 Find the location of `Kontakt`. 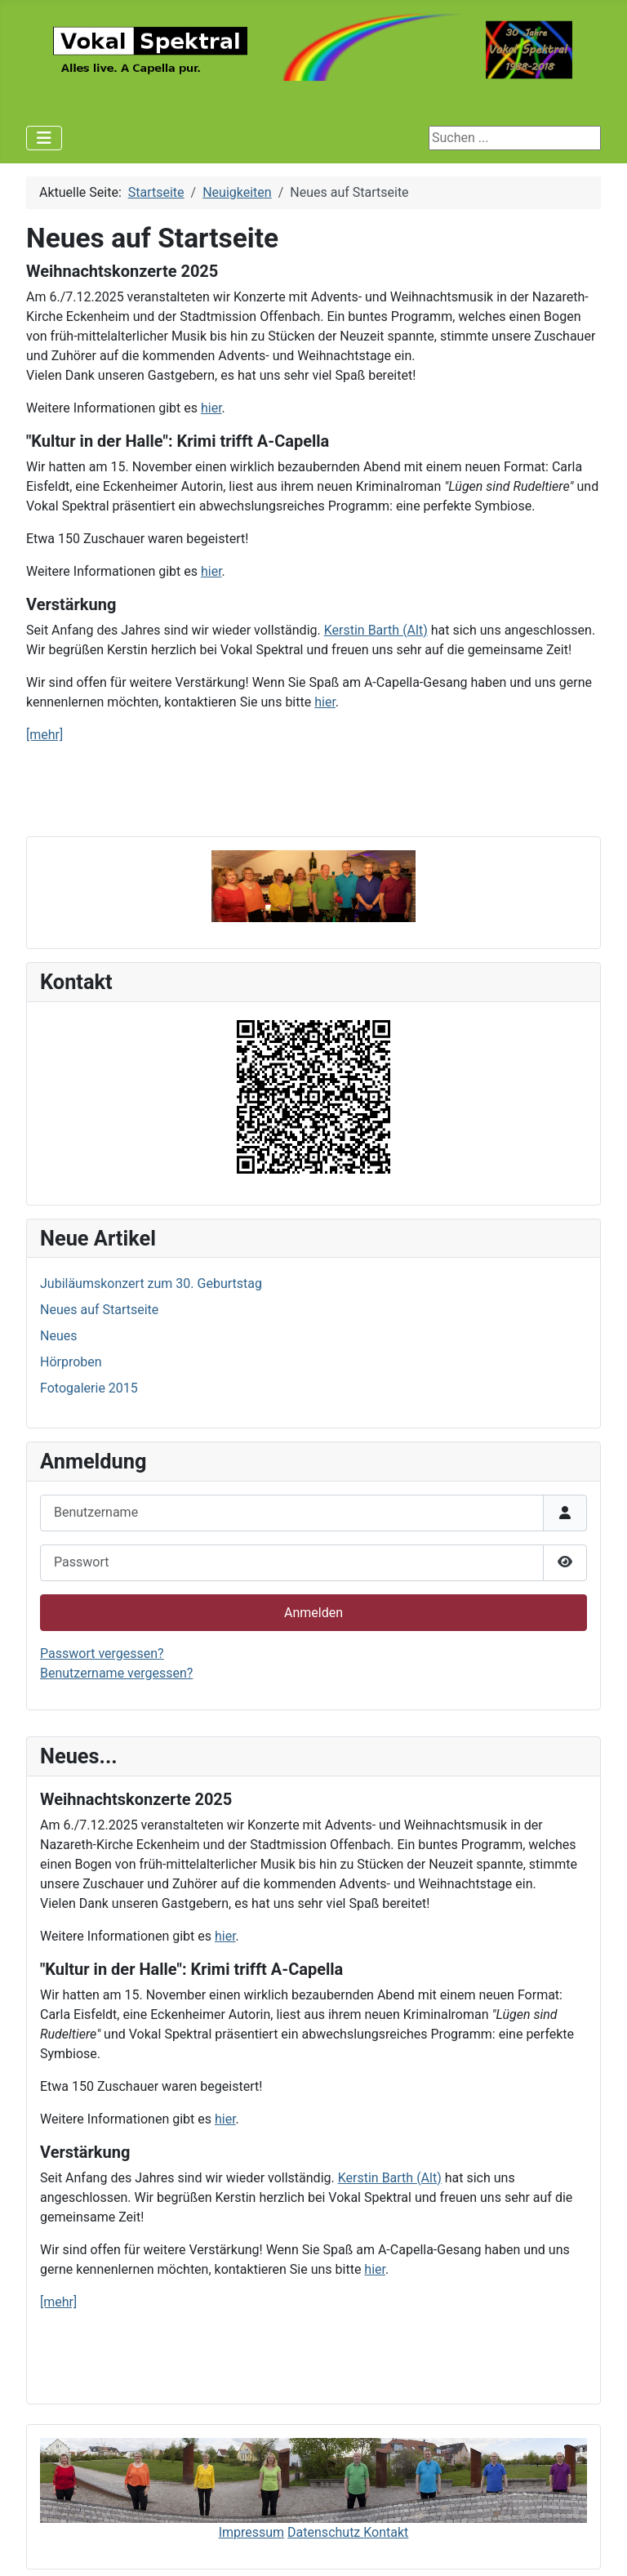

Kontakt is located at coordinates (385, 2532).